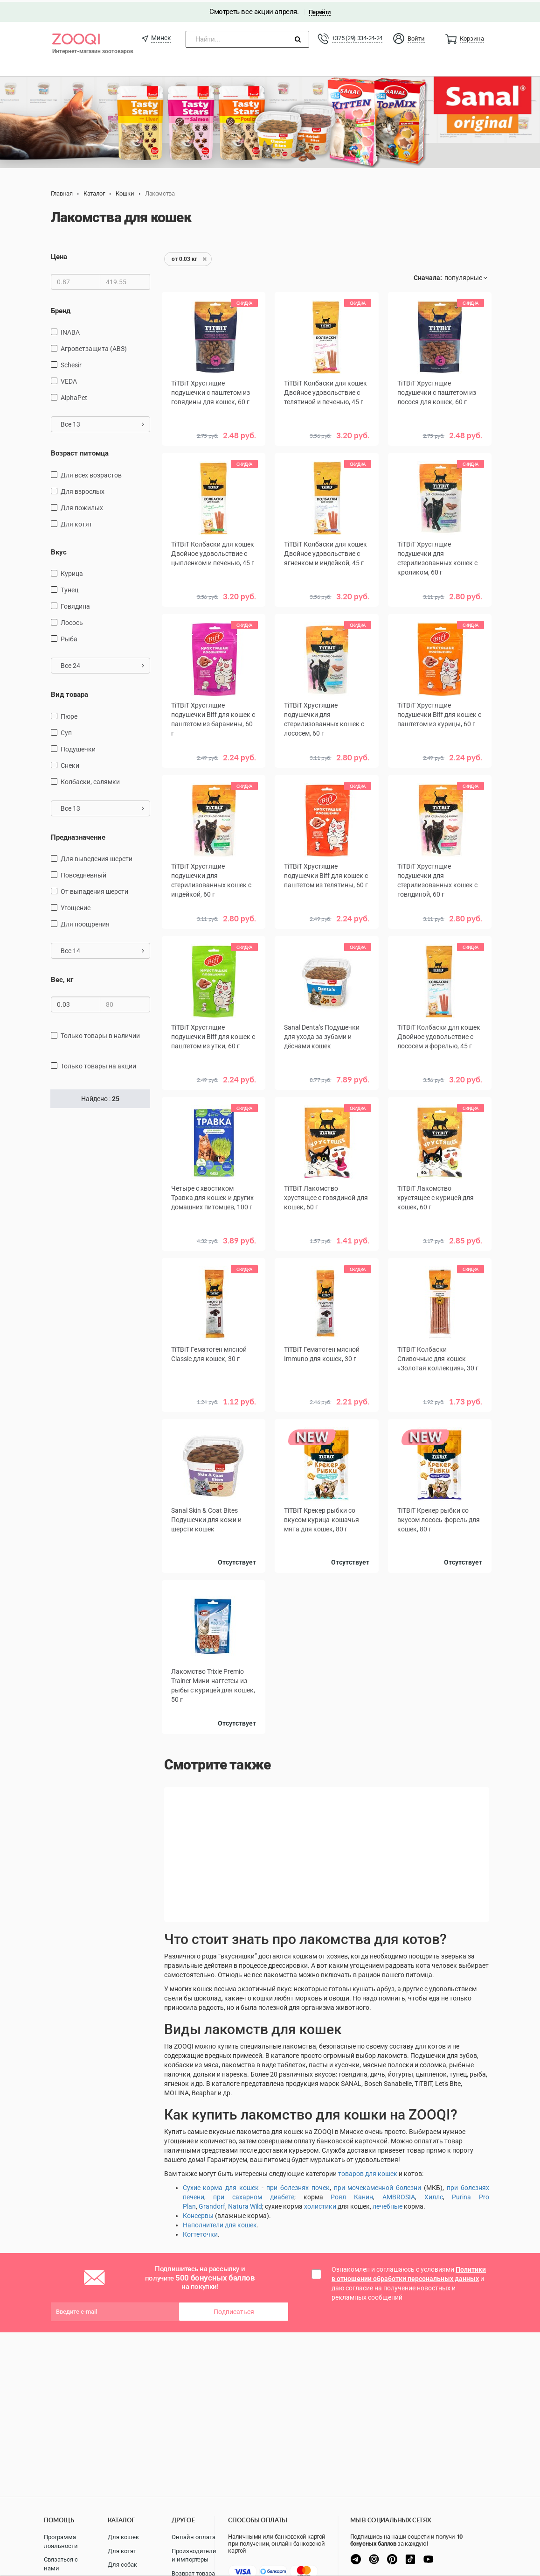 This screenshot has height=2576, width=540. I want to click on AlphaPet, so click(74, 396).